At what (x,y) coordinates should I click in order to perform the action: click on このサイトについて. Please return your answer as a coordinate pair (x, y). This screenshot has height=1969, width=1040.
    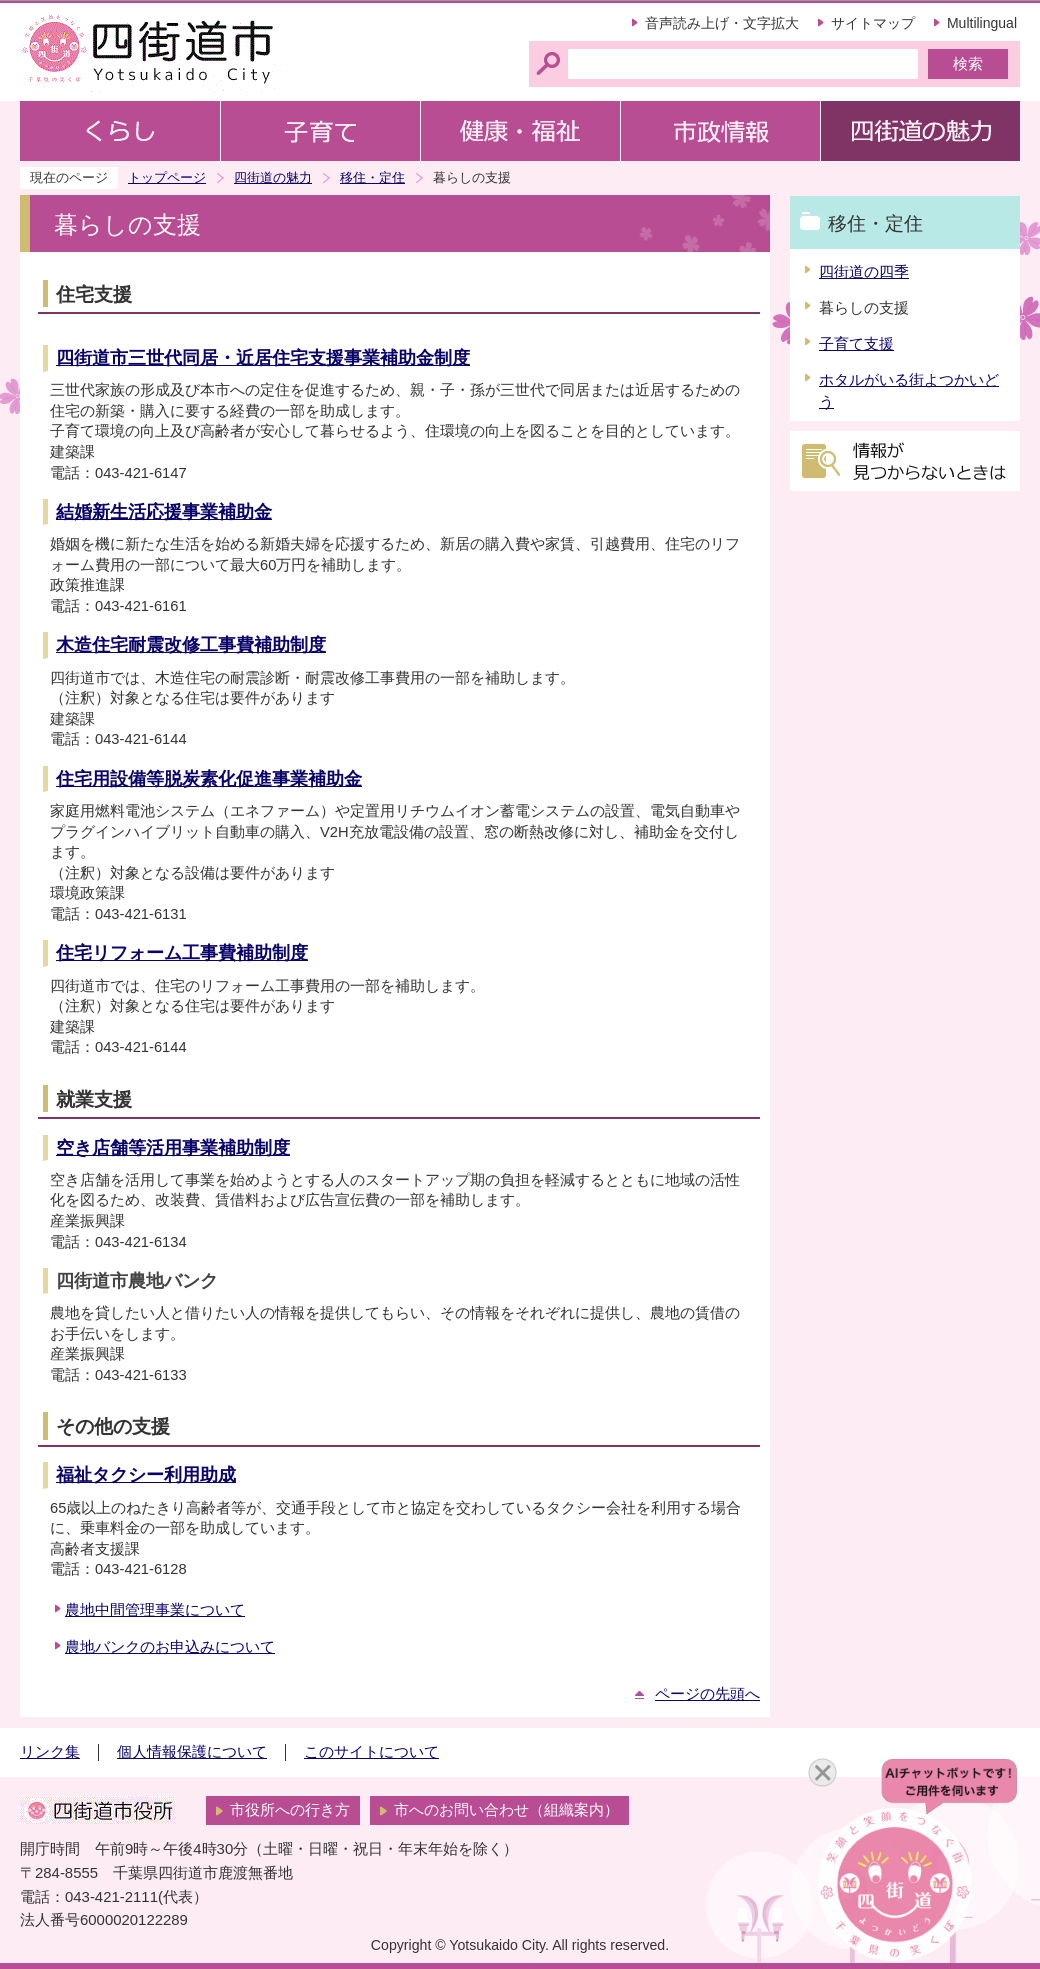
    Looking at the image, I should click on (371, 1752).